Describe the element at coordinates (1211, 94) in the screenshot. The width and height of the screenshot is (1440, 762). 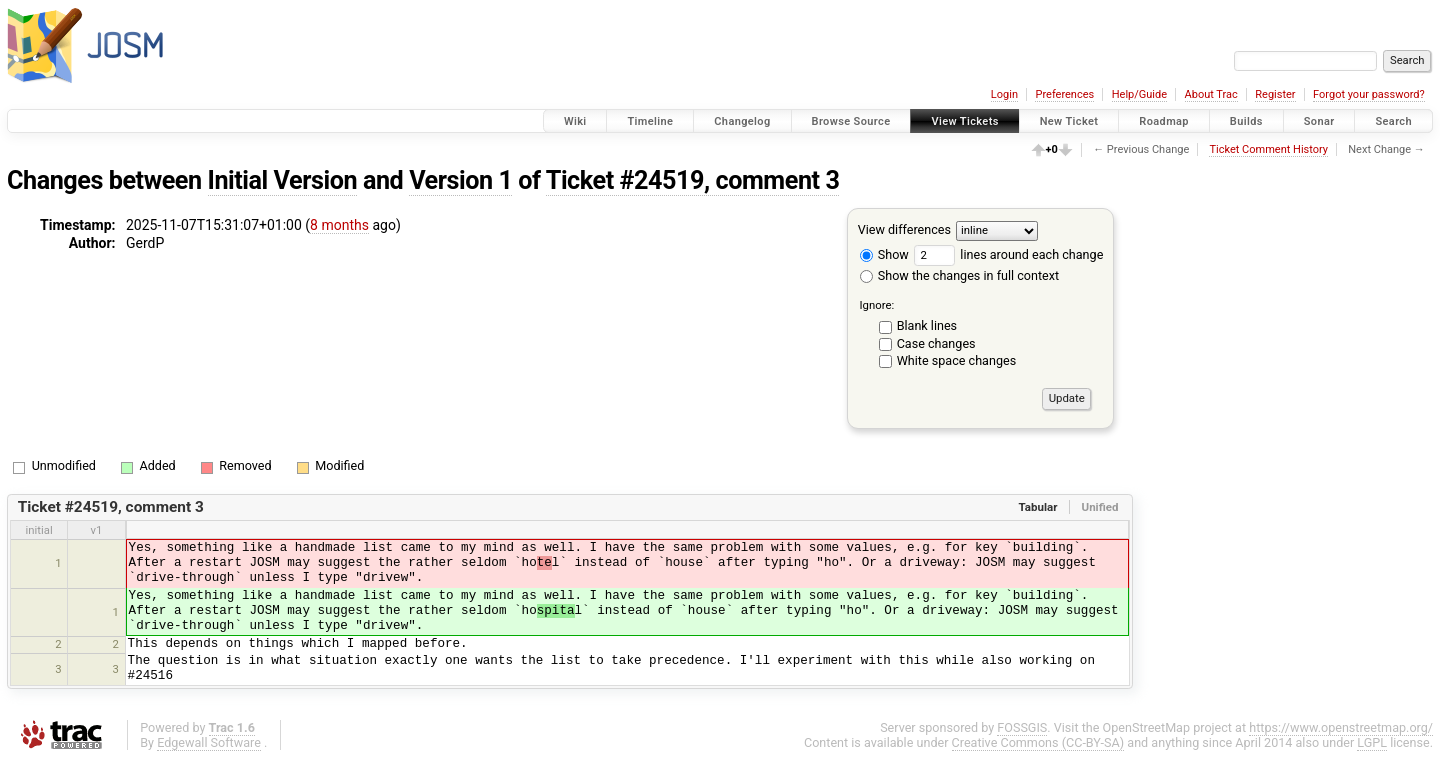
I see `About Trac` at that location.